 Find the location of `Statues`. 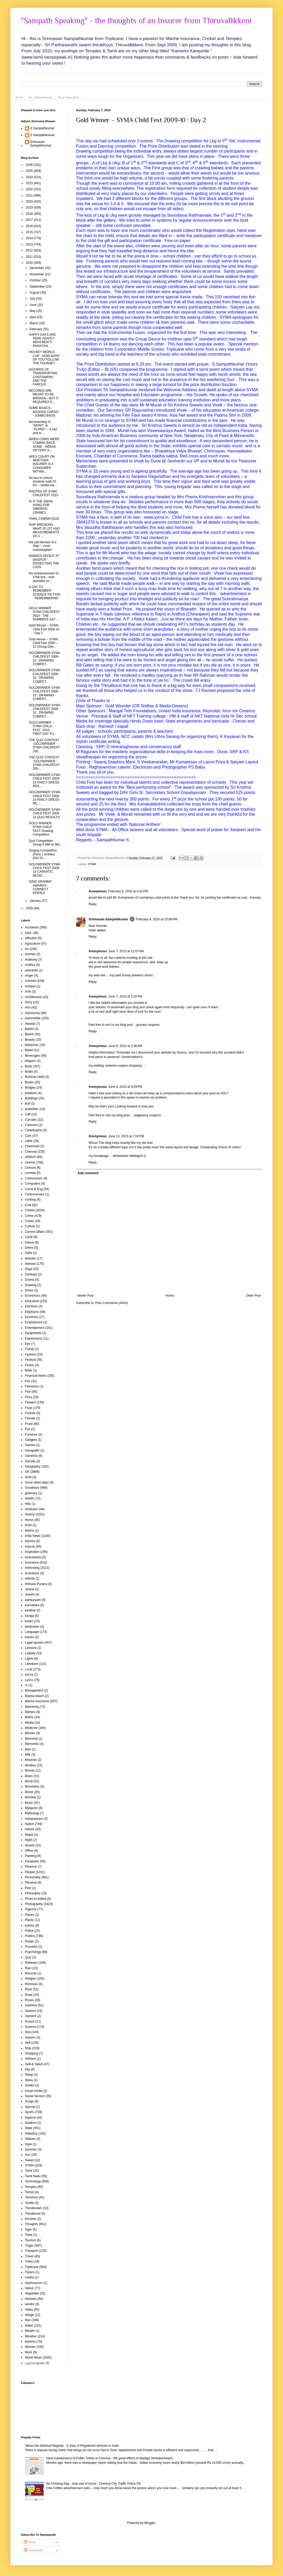

Statues is located at coordinates (30, 2139).